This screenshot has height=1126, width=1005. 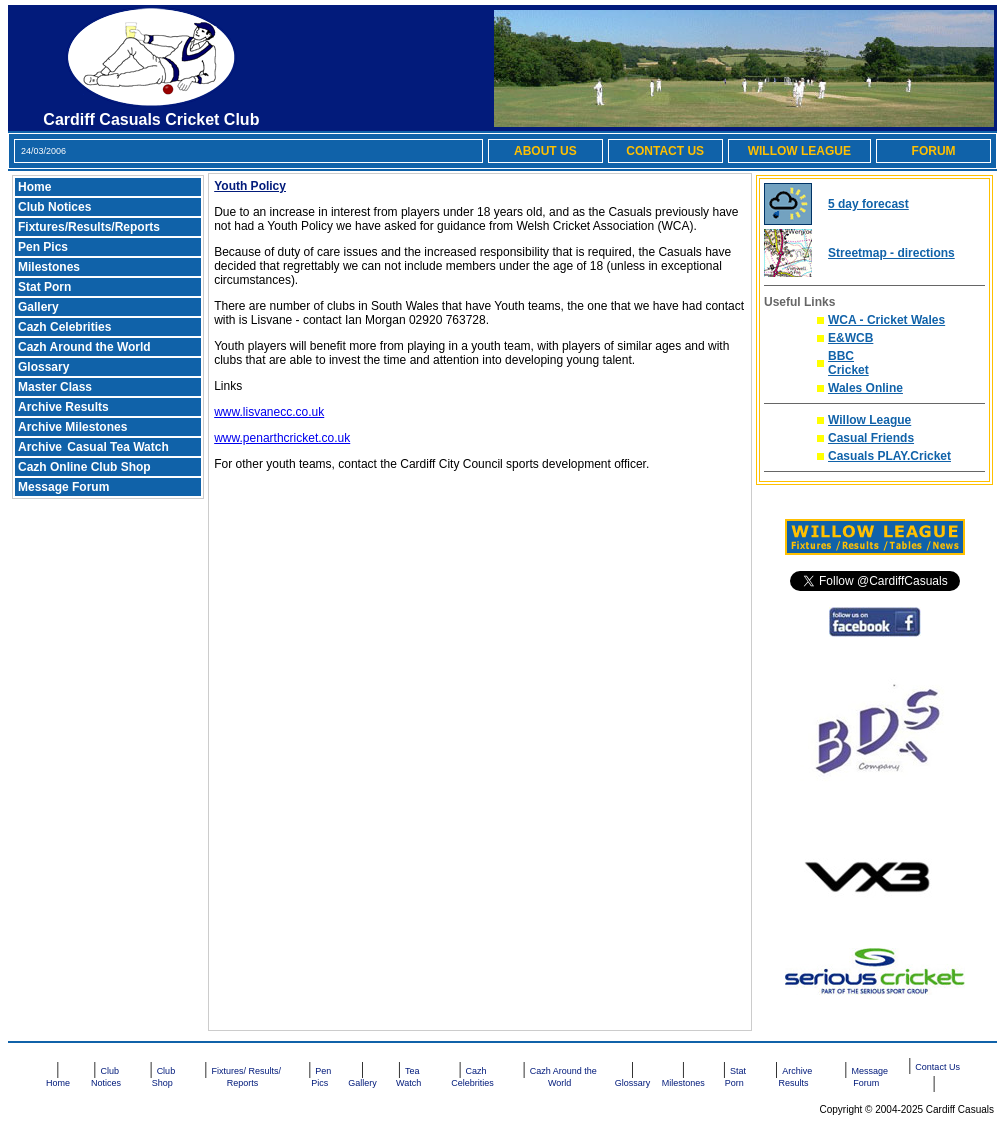 What do you see at coordinates (886, 320) in the screenshot?
I see `WCA - Cricket Wales` at bounding box center [886, 320].